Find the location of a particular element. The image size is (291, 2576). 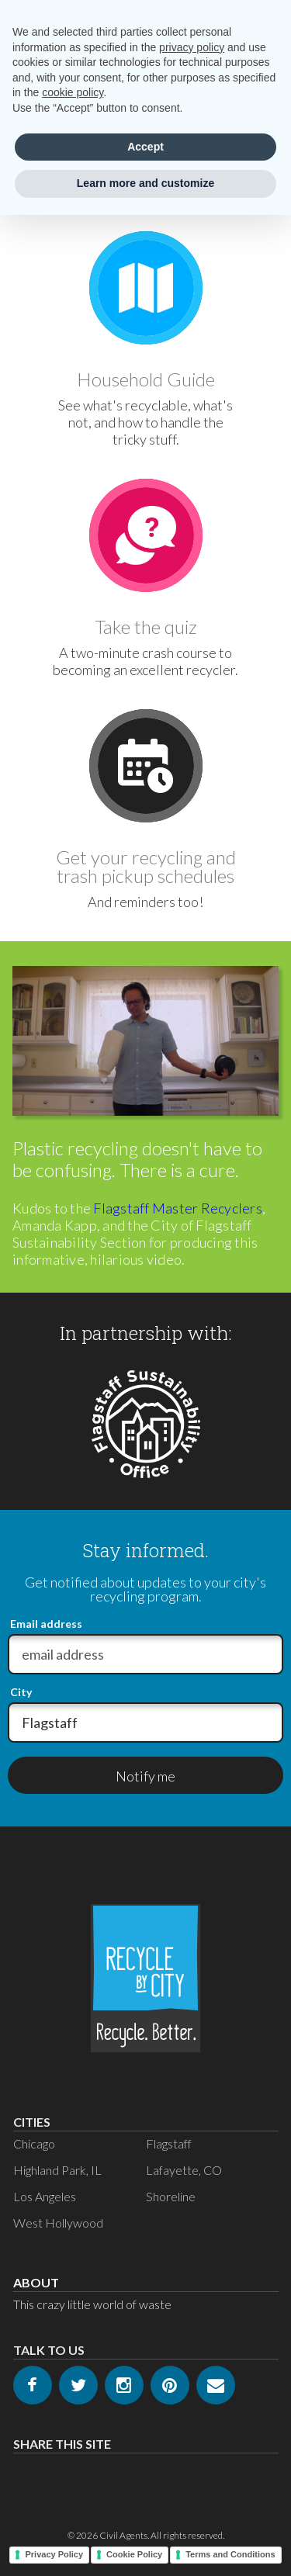

Learn more and customize [button] is located at coordinates (145, 183).